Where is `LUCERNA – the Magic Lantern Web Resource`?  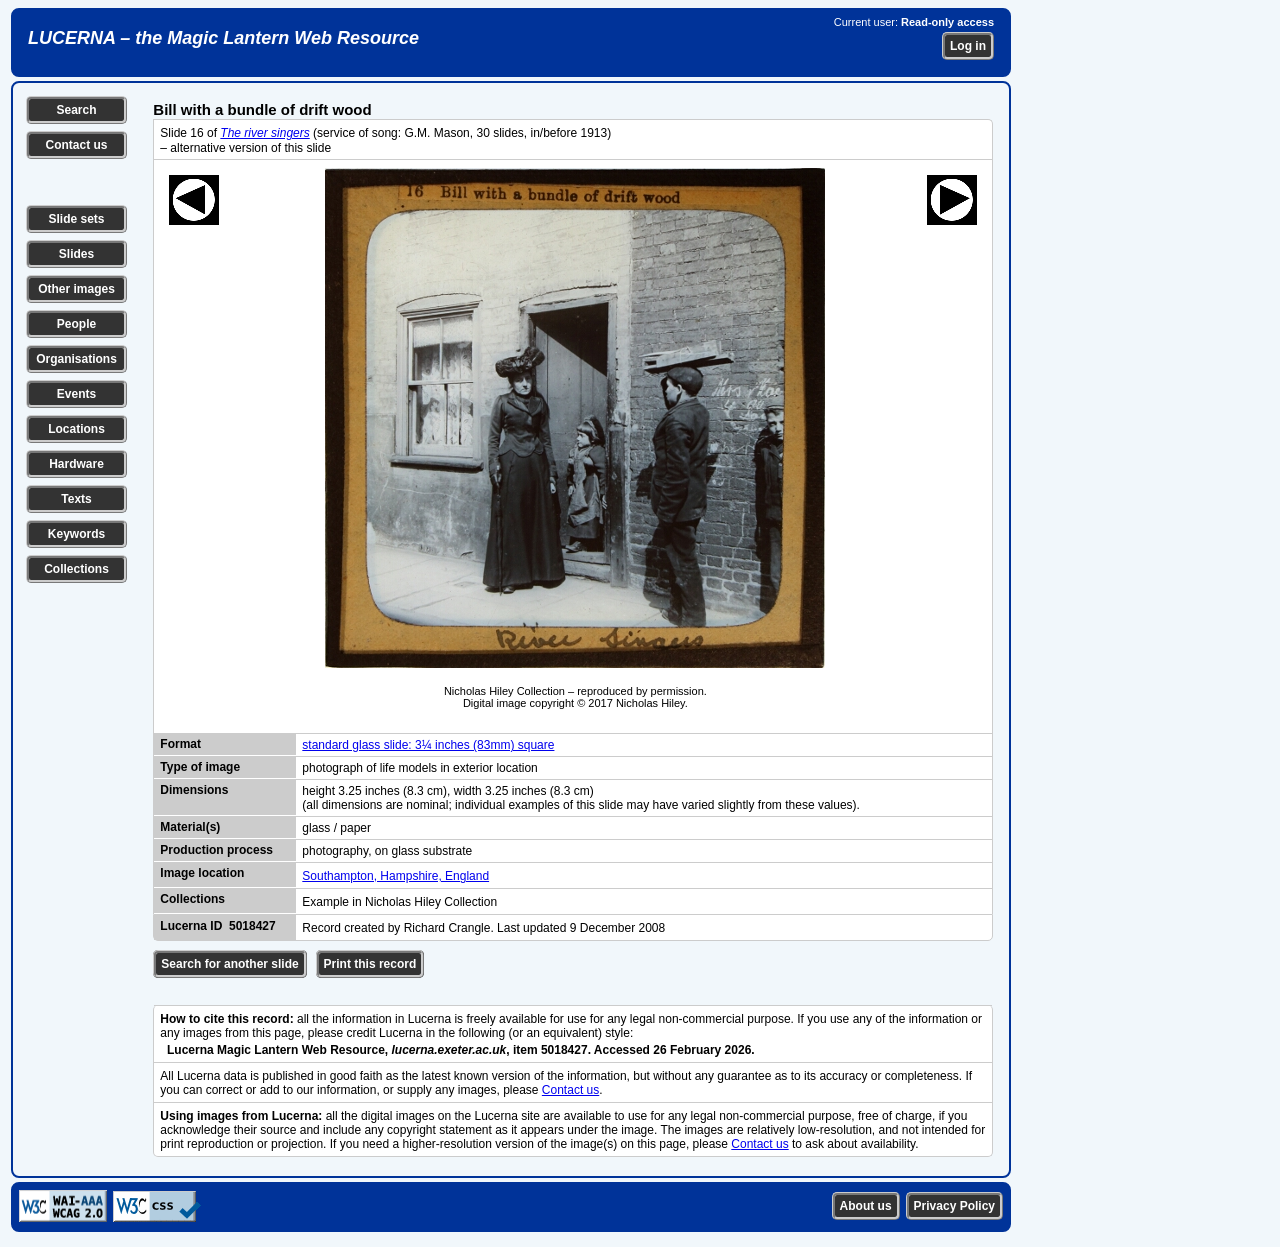 LUCERNA – the Magic Lantern Web Resource is located at coordinates (223, 38).